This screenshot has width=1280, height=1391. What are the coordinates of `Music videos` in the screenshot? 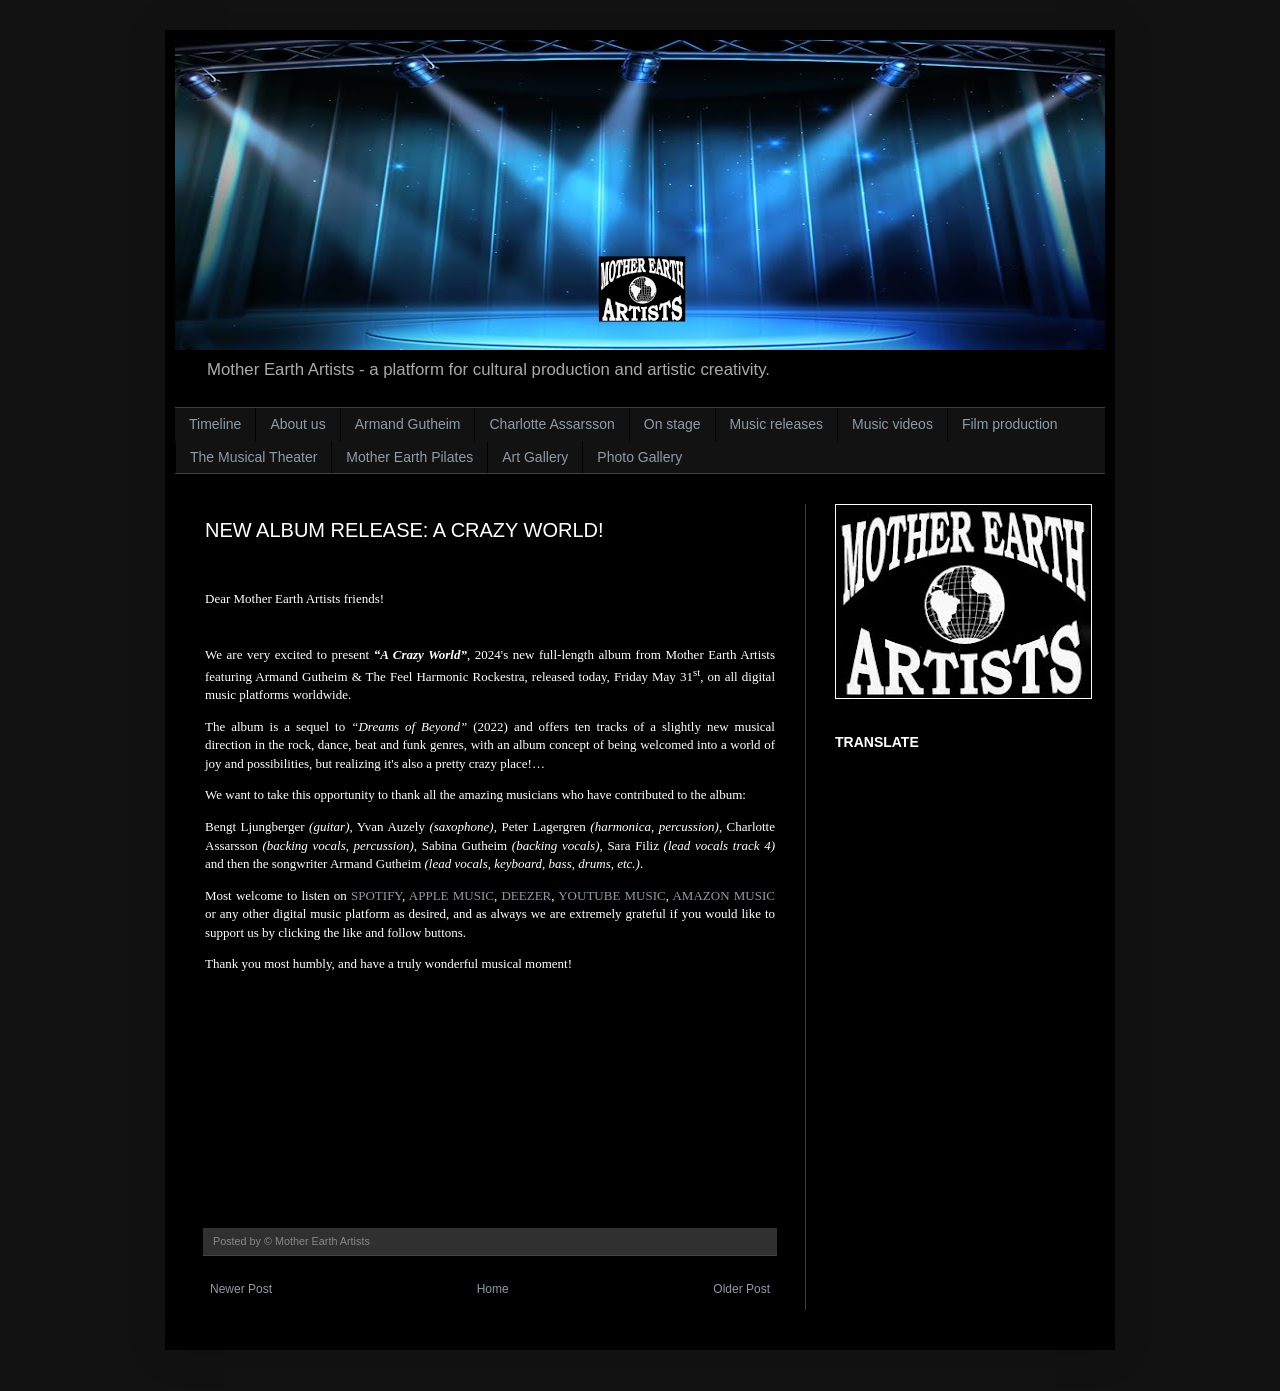 It's located at (892, 424).